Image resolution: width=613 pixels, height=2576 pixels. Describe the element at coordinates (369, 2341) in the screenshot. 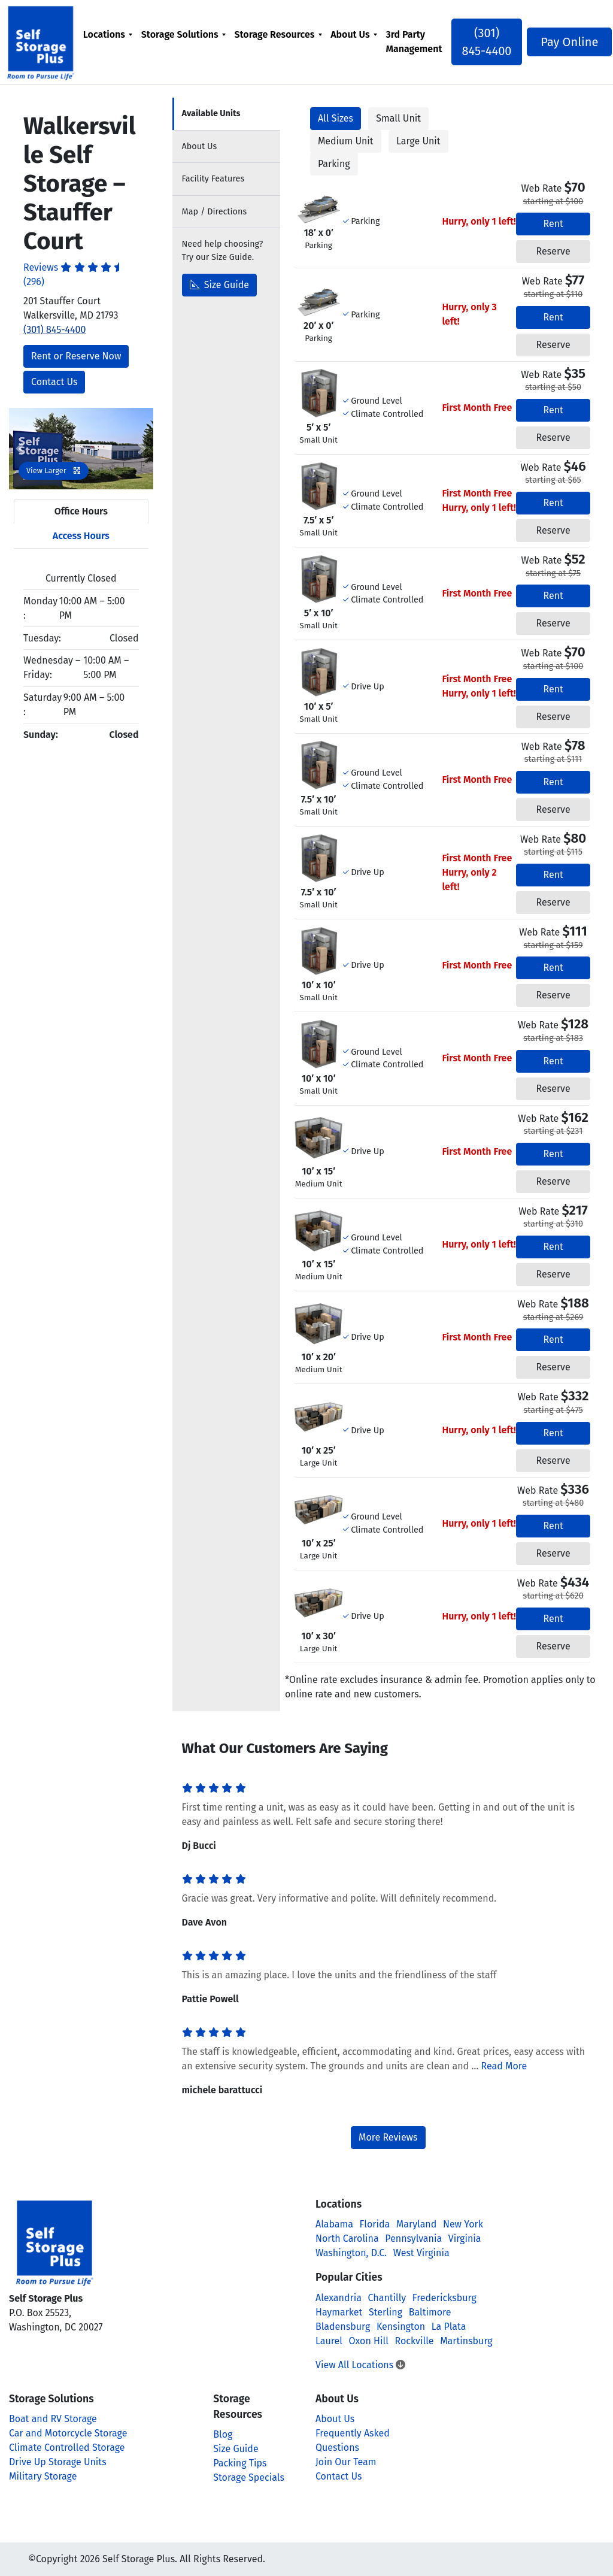

I see `Oxon Hill` at that location.